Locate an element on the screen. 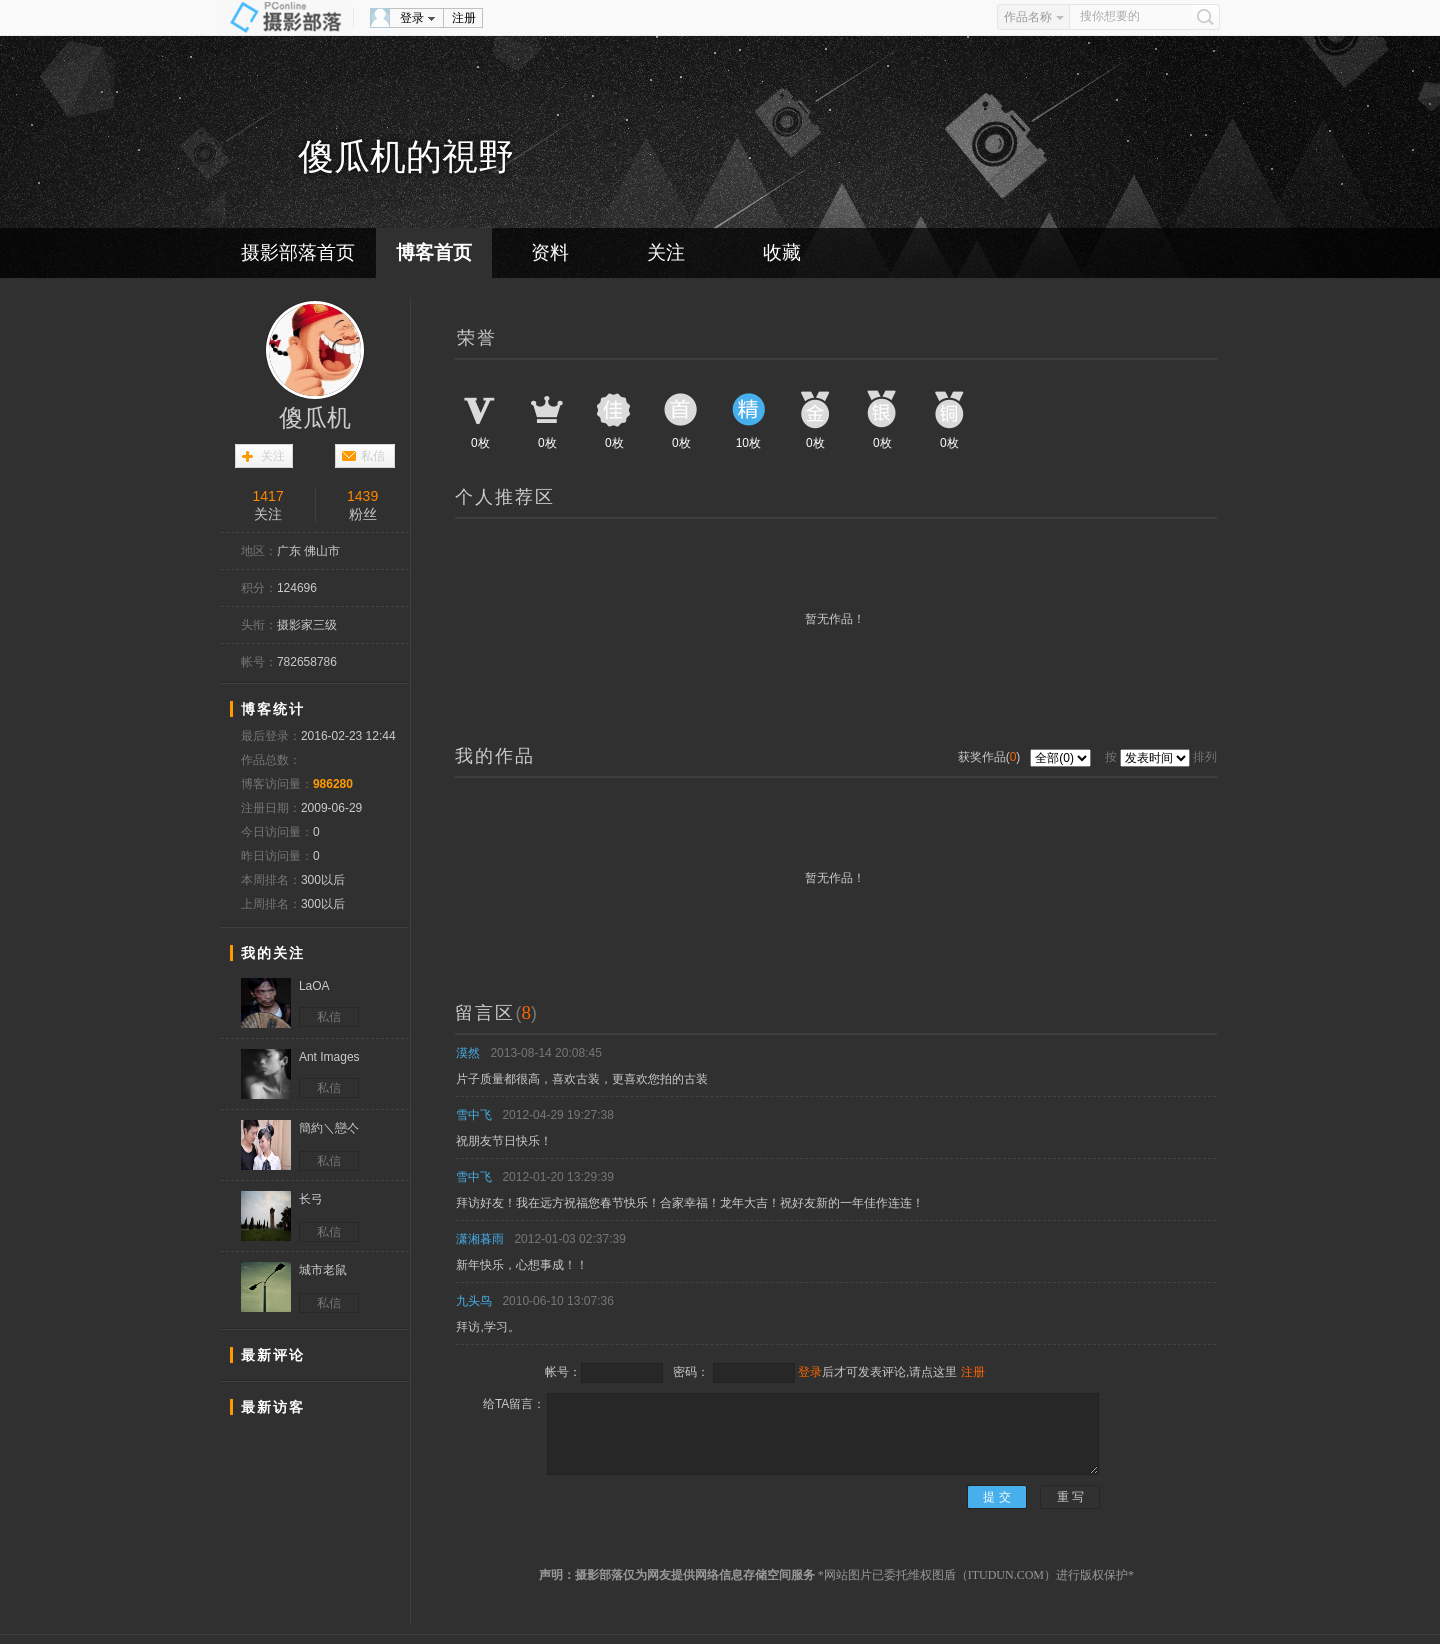  漠然 is located at coordinates (468, 1053).